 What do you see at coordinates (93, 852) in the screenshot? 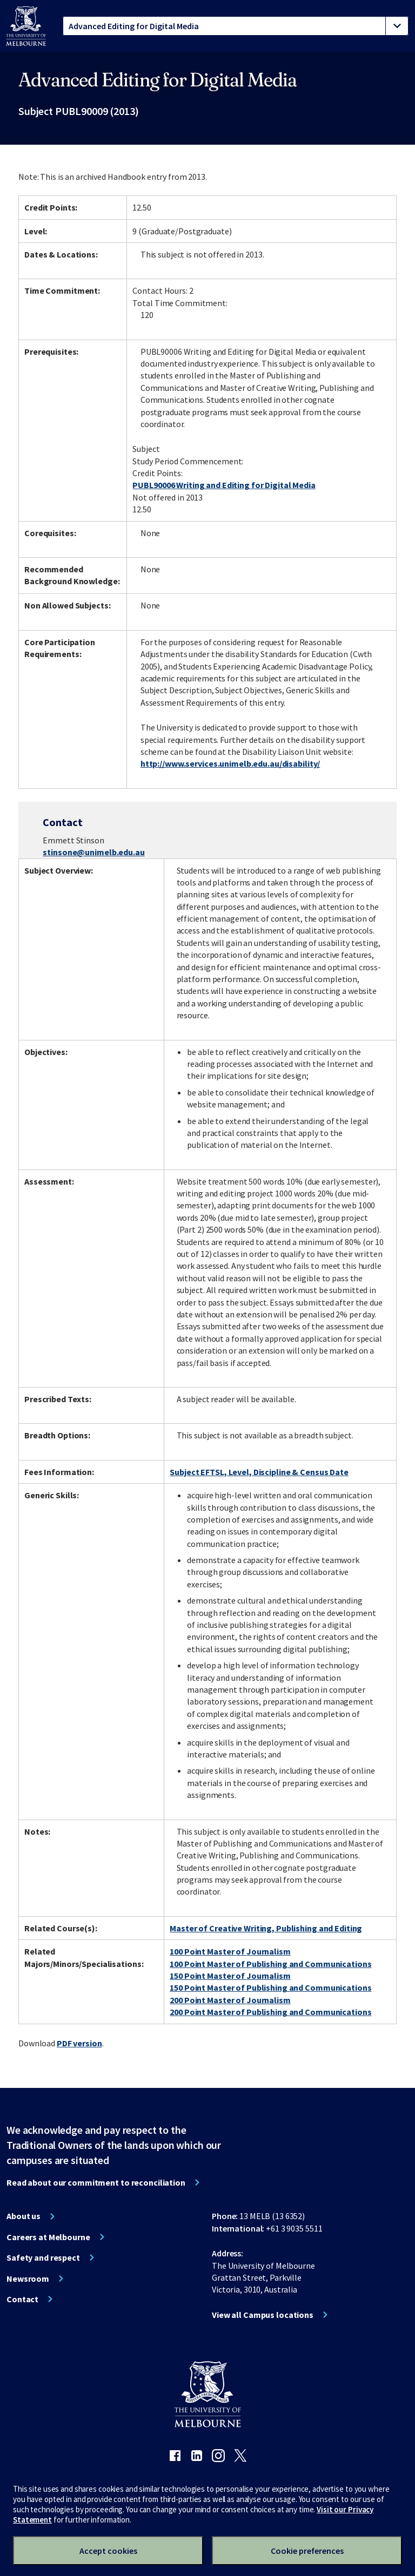
I see `stinsone@unimelb.edu.au` at bounding box center [93, 852].